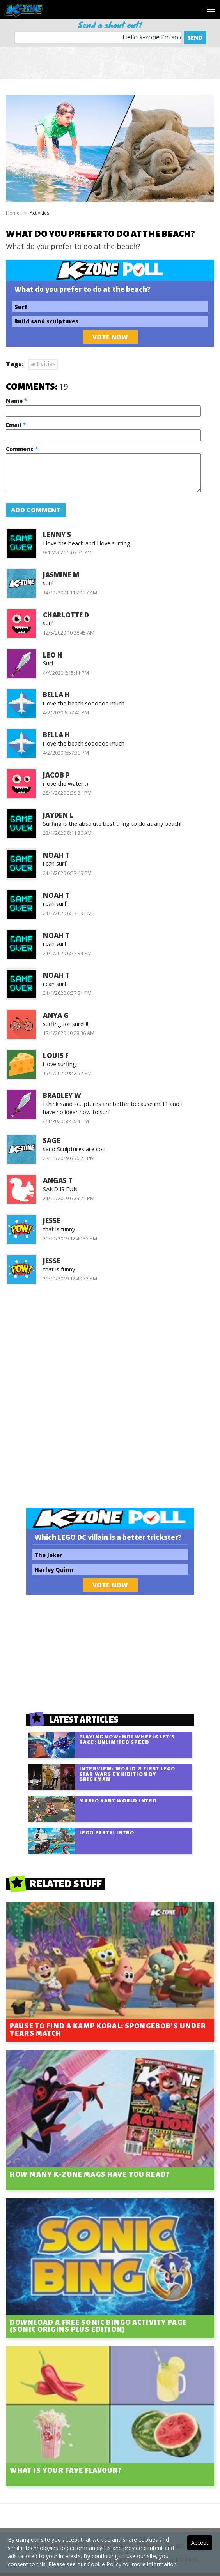 The height and width of the screenshot is (2576, 220). I want to click on [Toggle navigation], so click(211, 9).